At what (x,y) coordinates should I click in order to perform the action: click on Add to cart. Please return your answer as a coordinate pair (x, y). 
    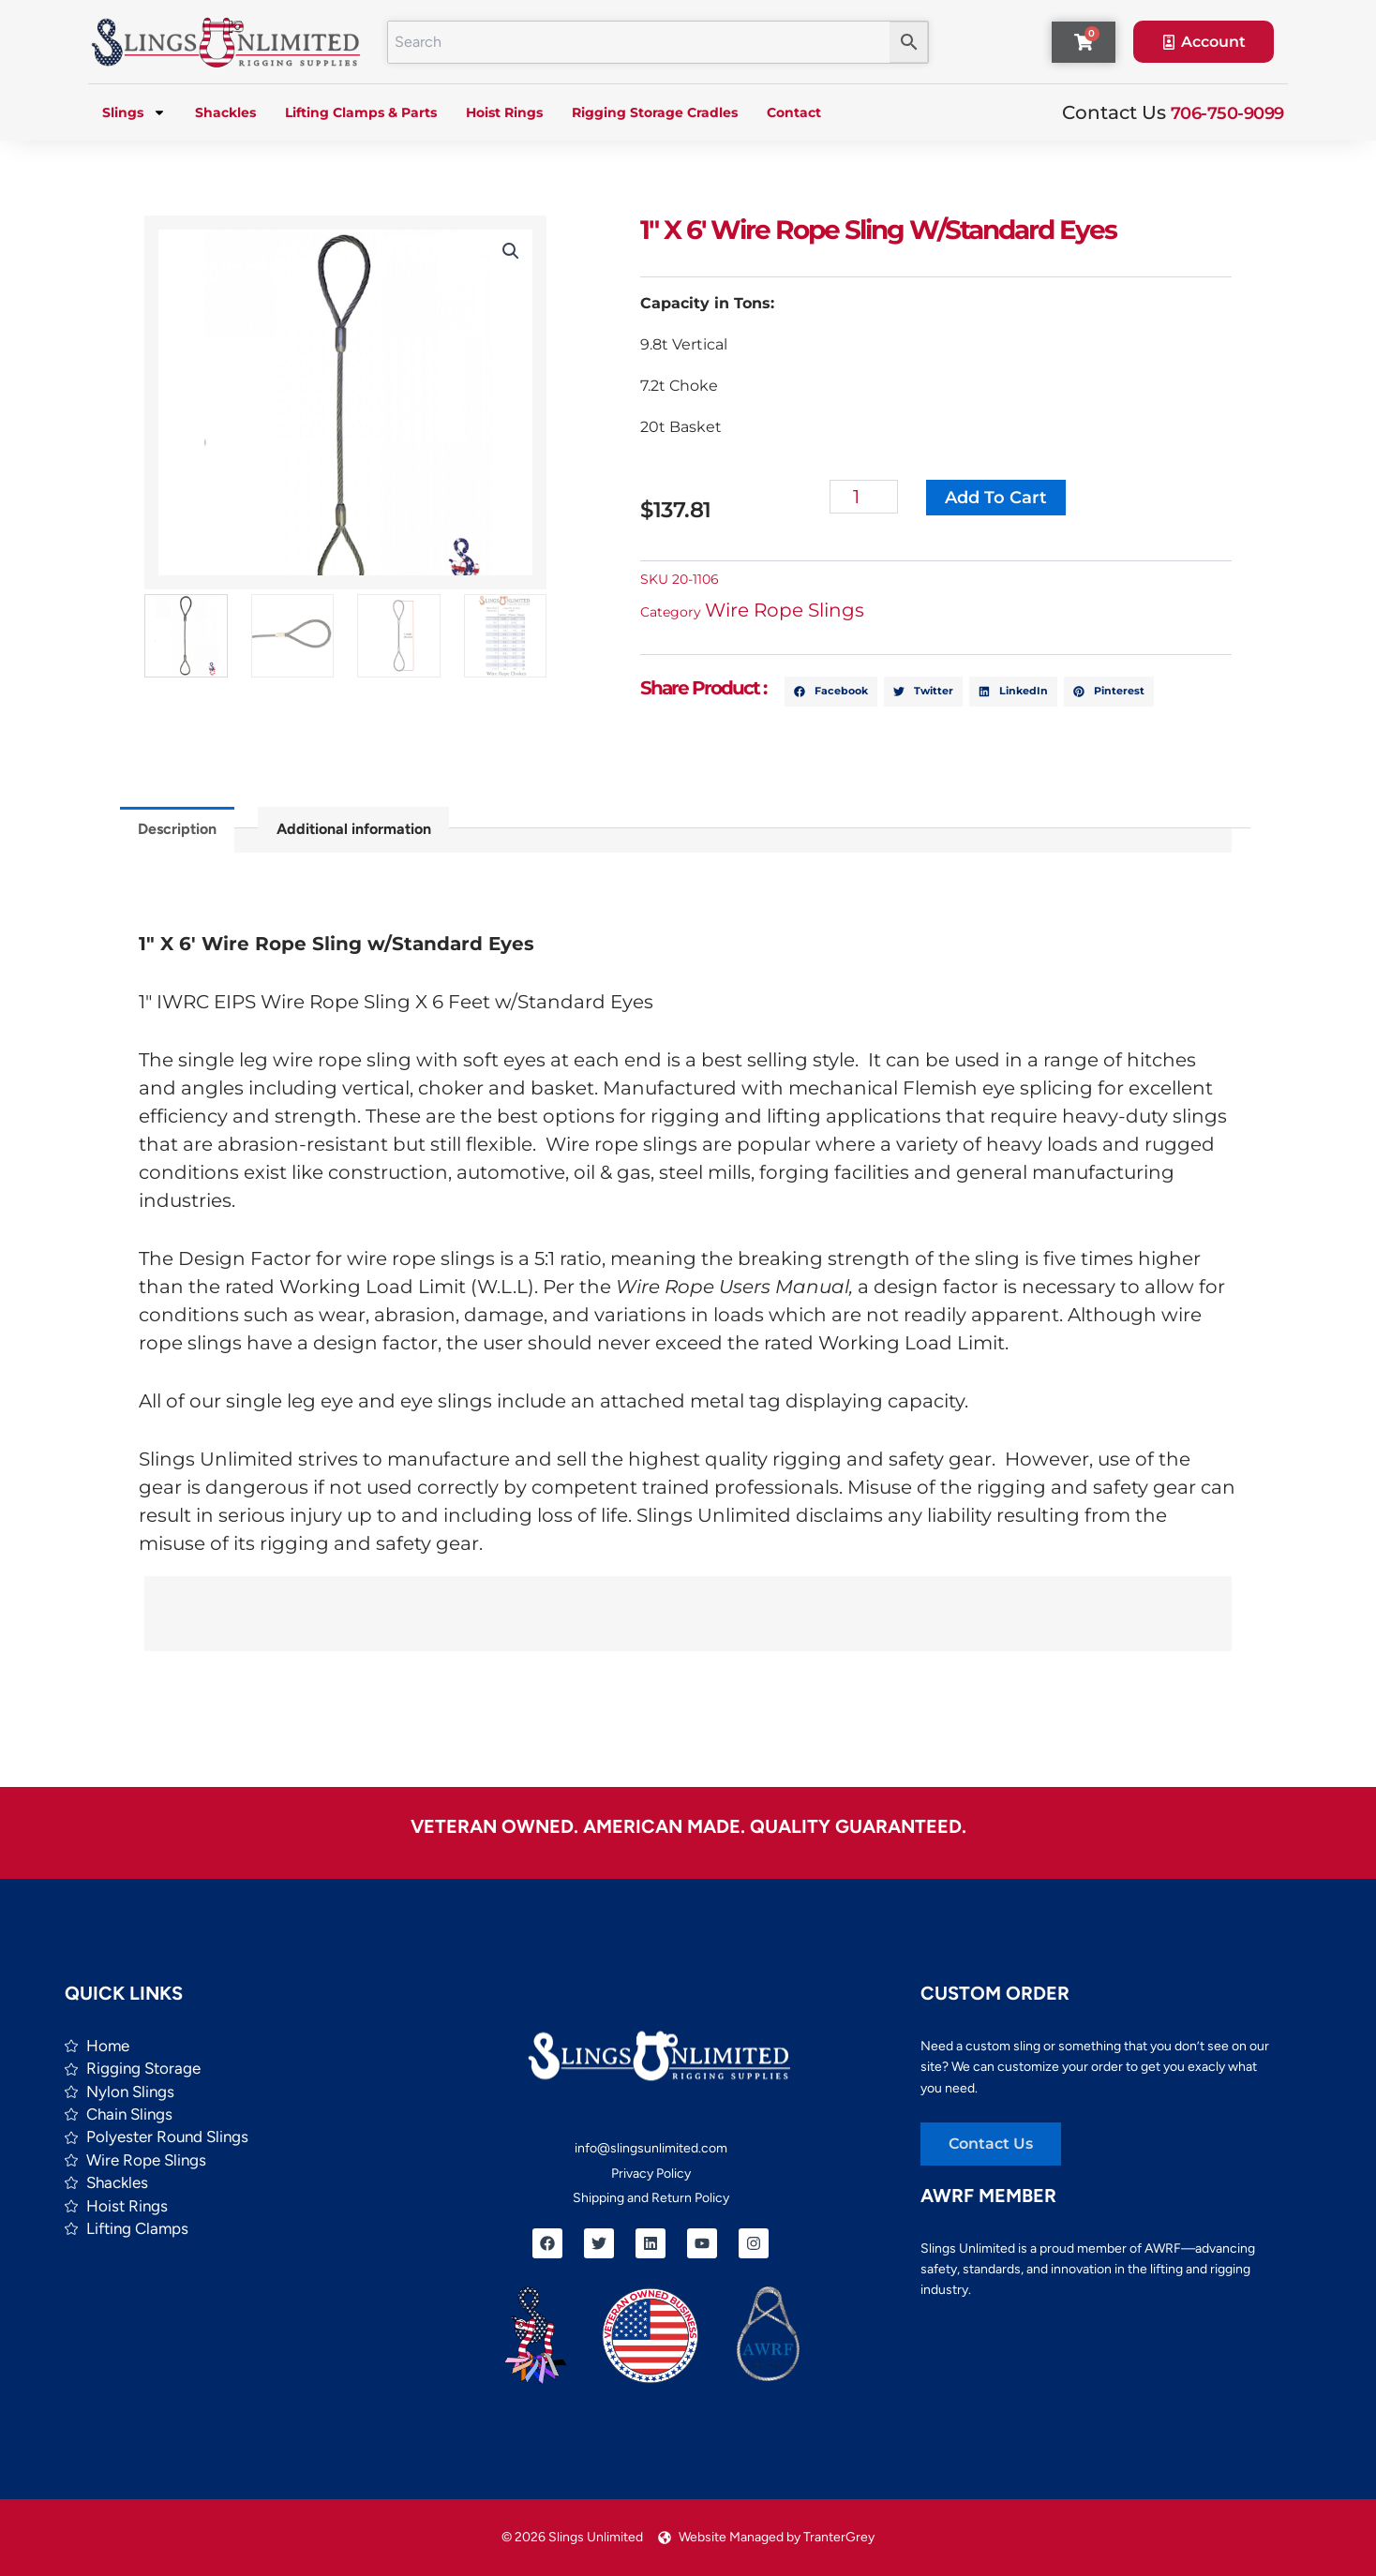
    Looking at the image, I should click on (996, 497).